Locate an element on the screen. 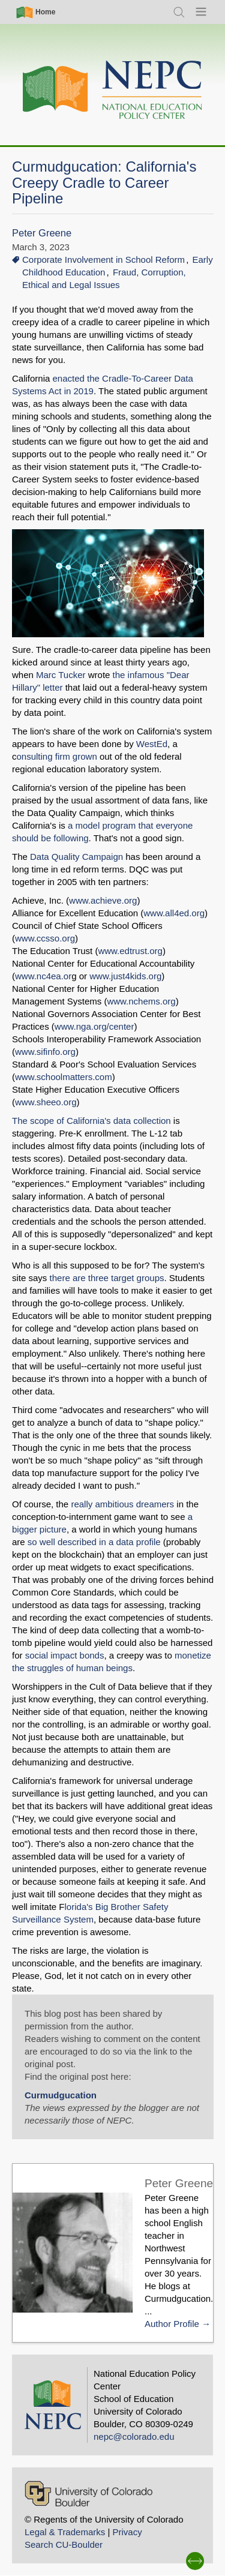 The height and width of the screenshot is (2576, 225). www.sheeo.org is located at coordinates (46, 1102).